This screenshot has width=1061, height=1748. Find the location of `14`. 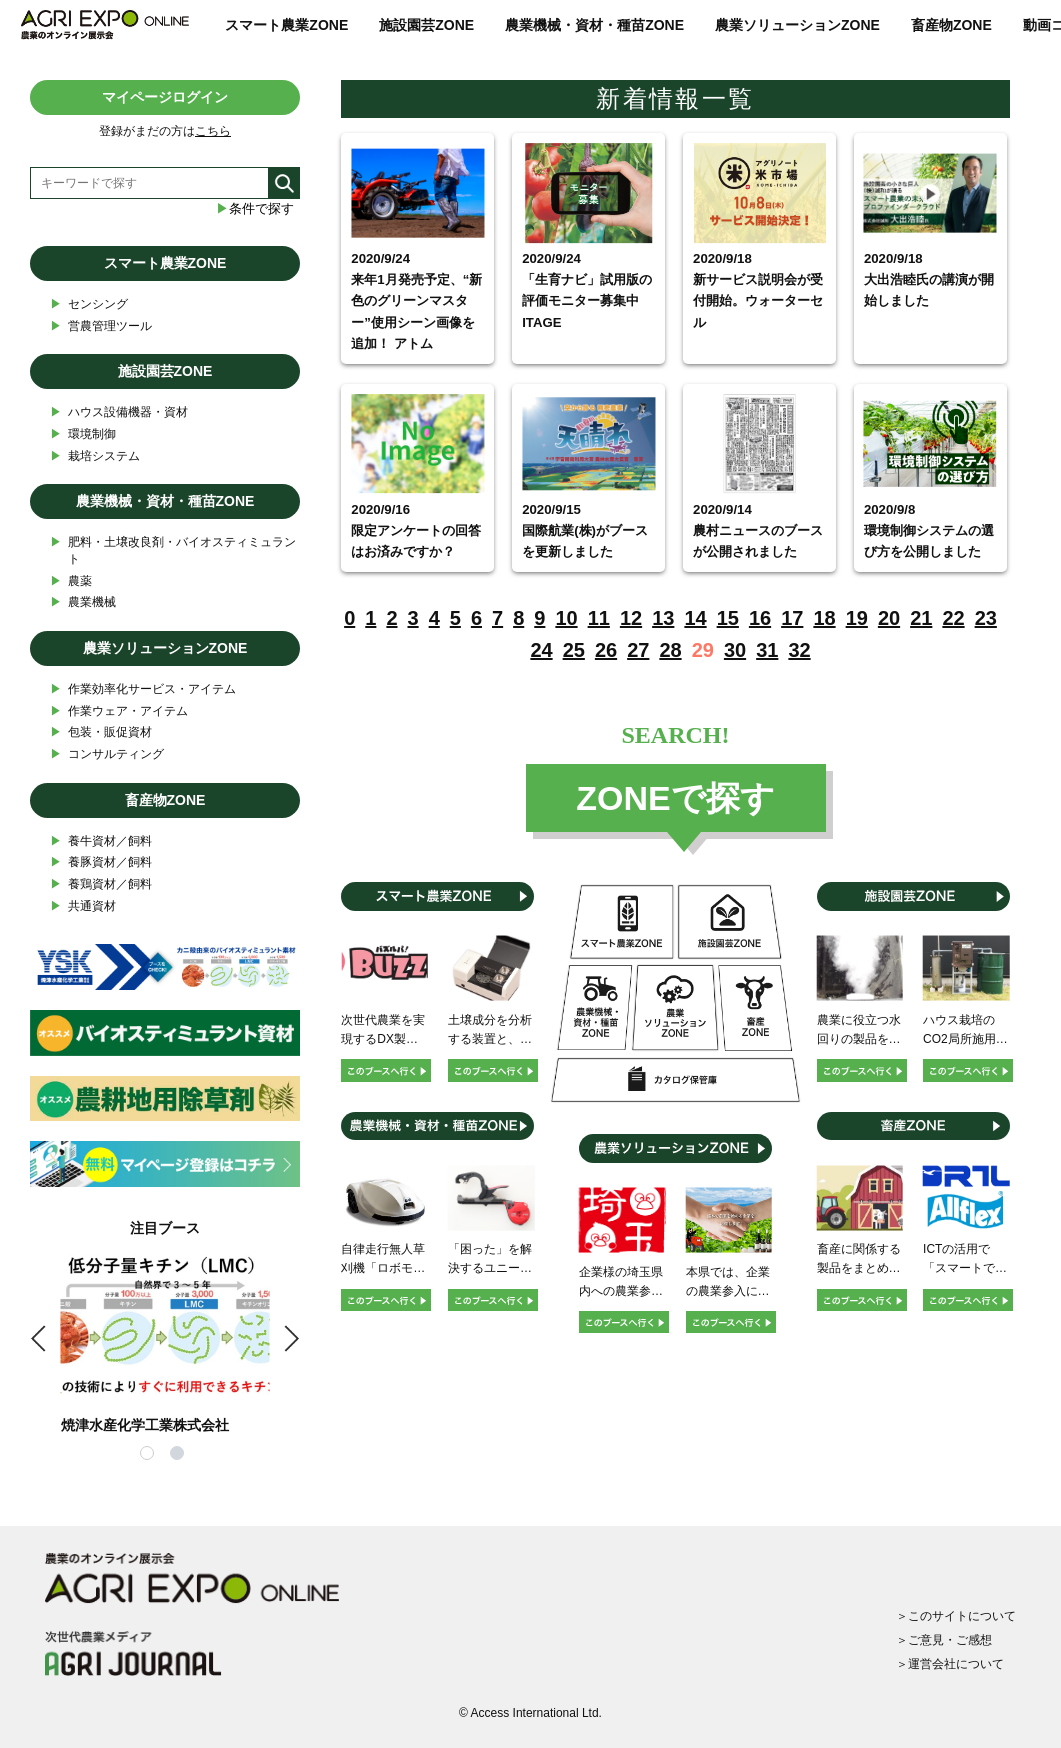

14 is located at coordinates (695, 618).